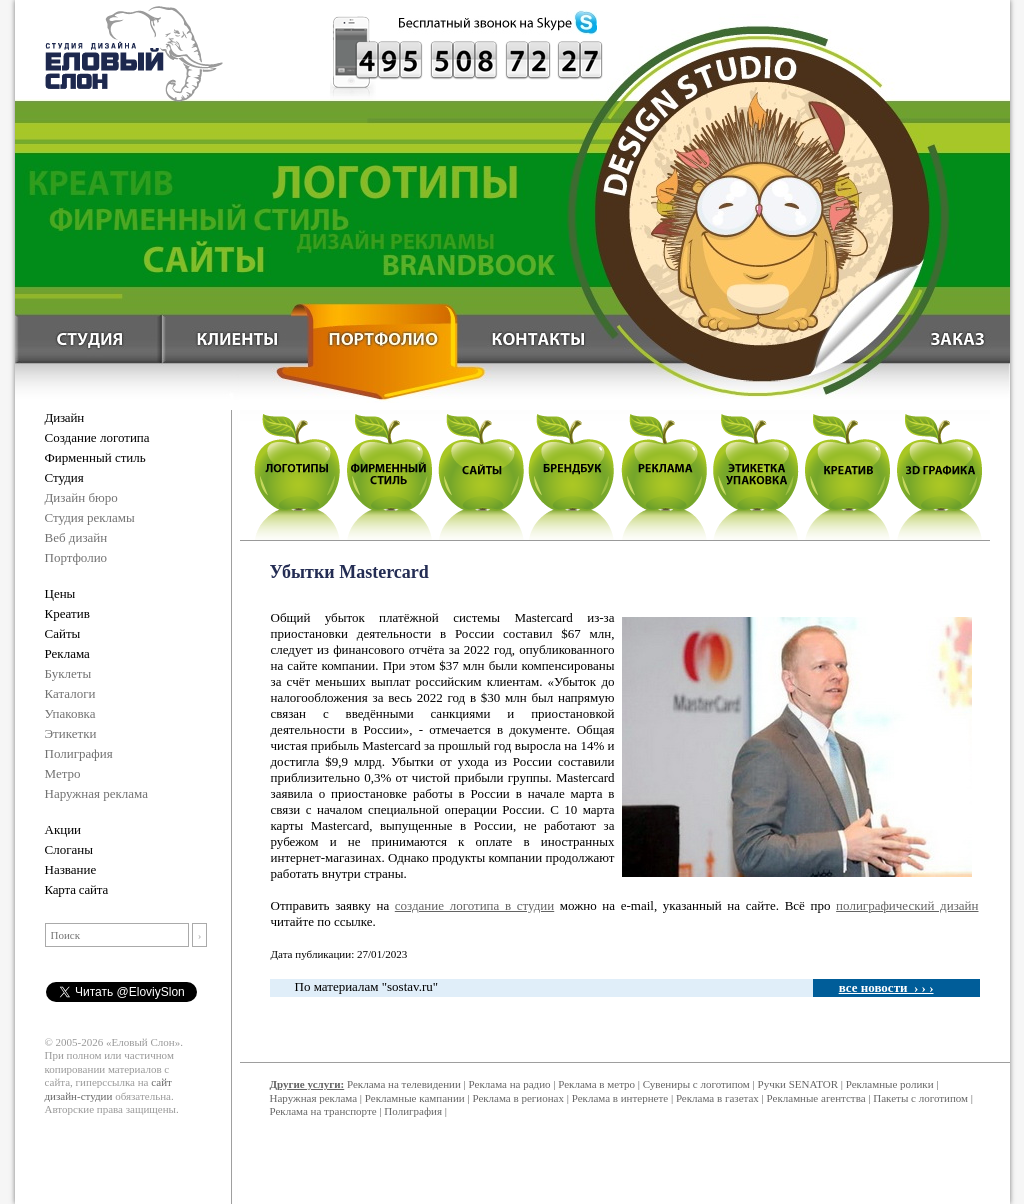 This screenshot has width=1024, height=1204. What do you see at coordinates (81, 497) in the screenshot?
I see `Дизайн бюро` at bounding box center [81, 497].